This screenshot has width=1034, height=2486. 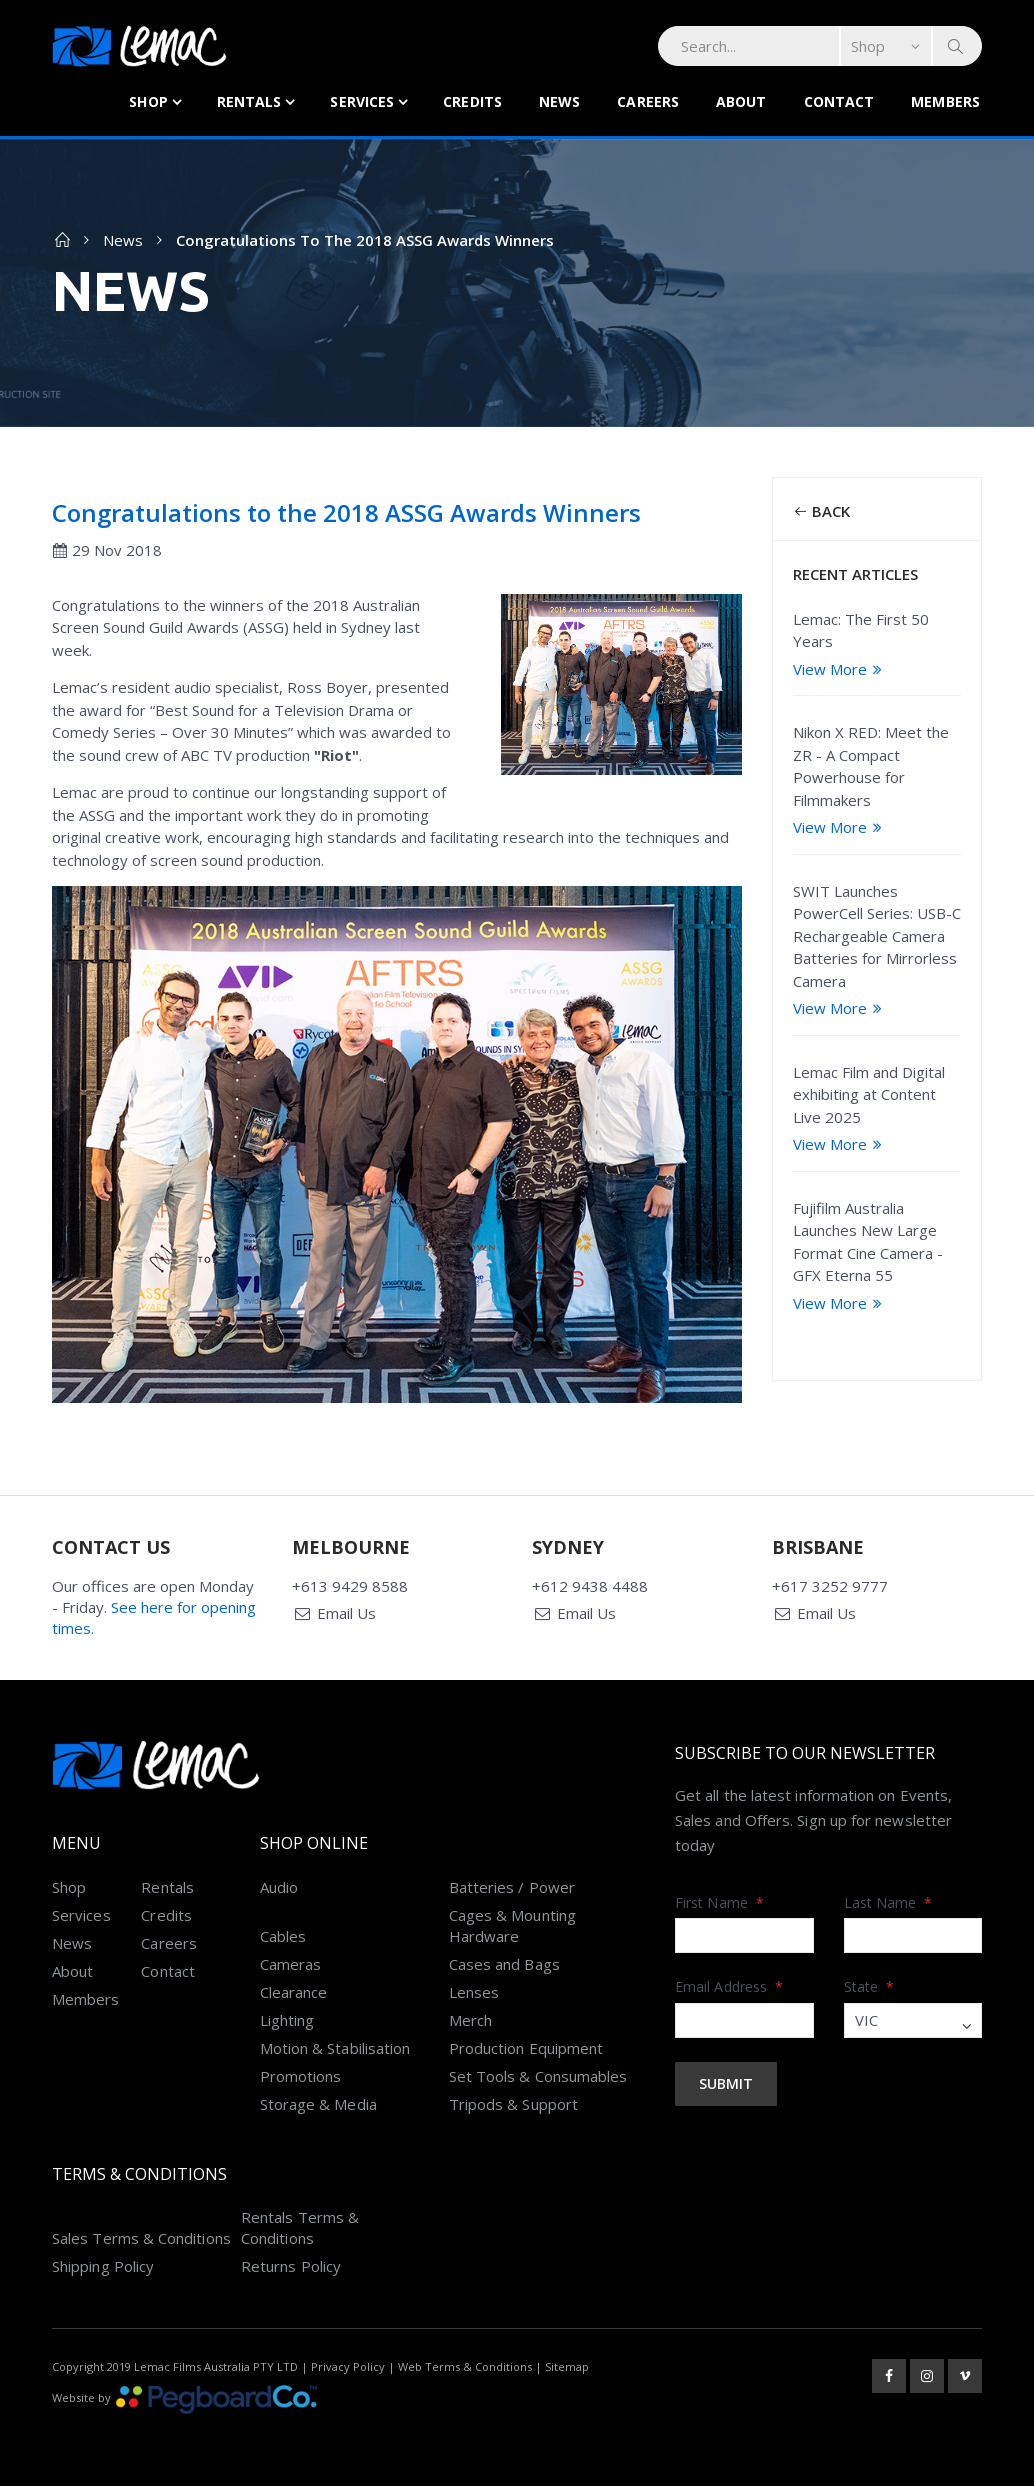 I want to click on Storage & Media, so click(x=318, y=2104).